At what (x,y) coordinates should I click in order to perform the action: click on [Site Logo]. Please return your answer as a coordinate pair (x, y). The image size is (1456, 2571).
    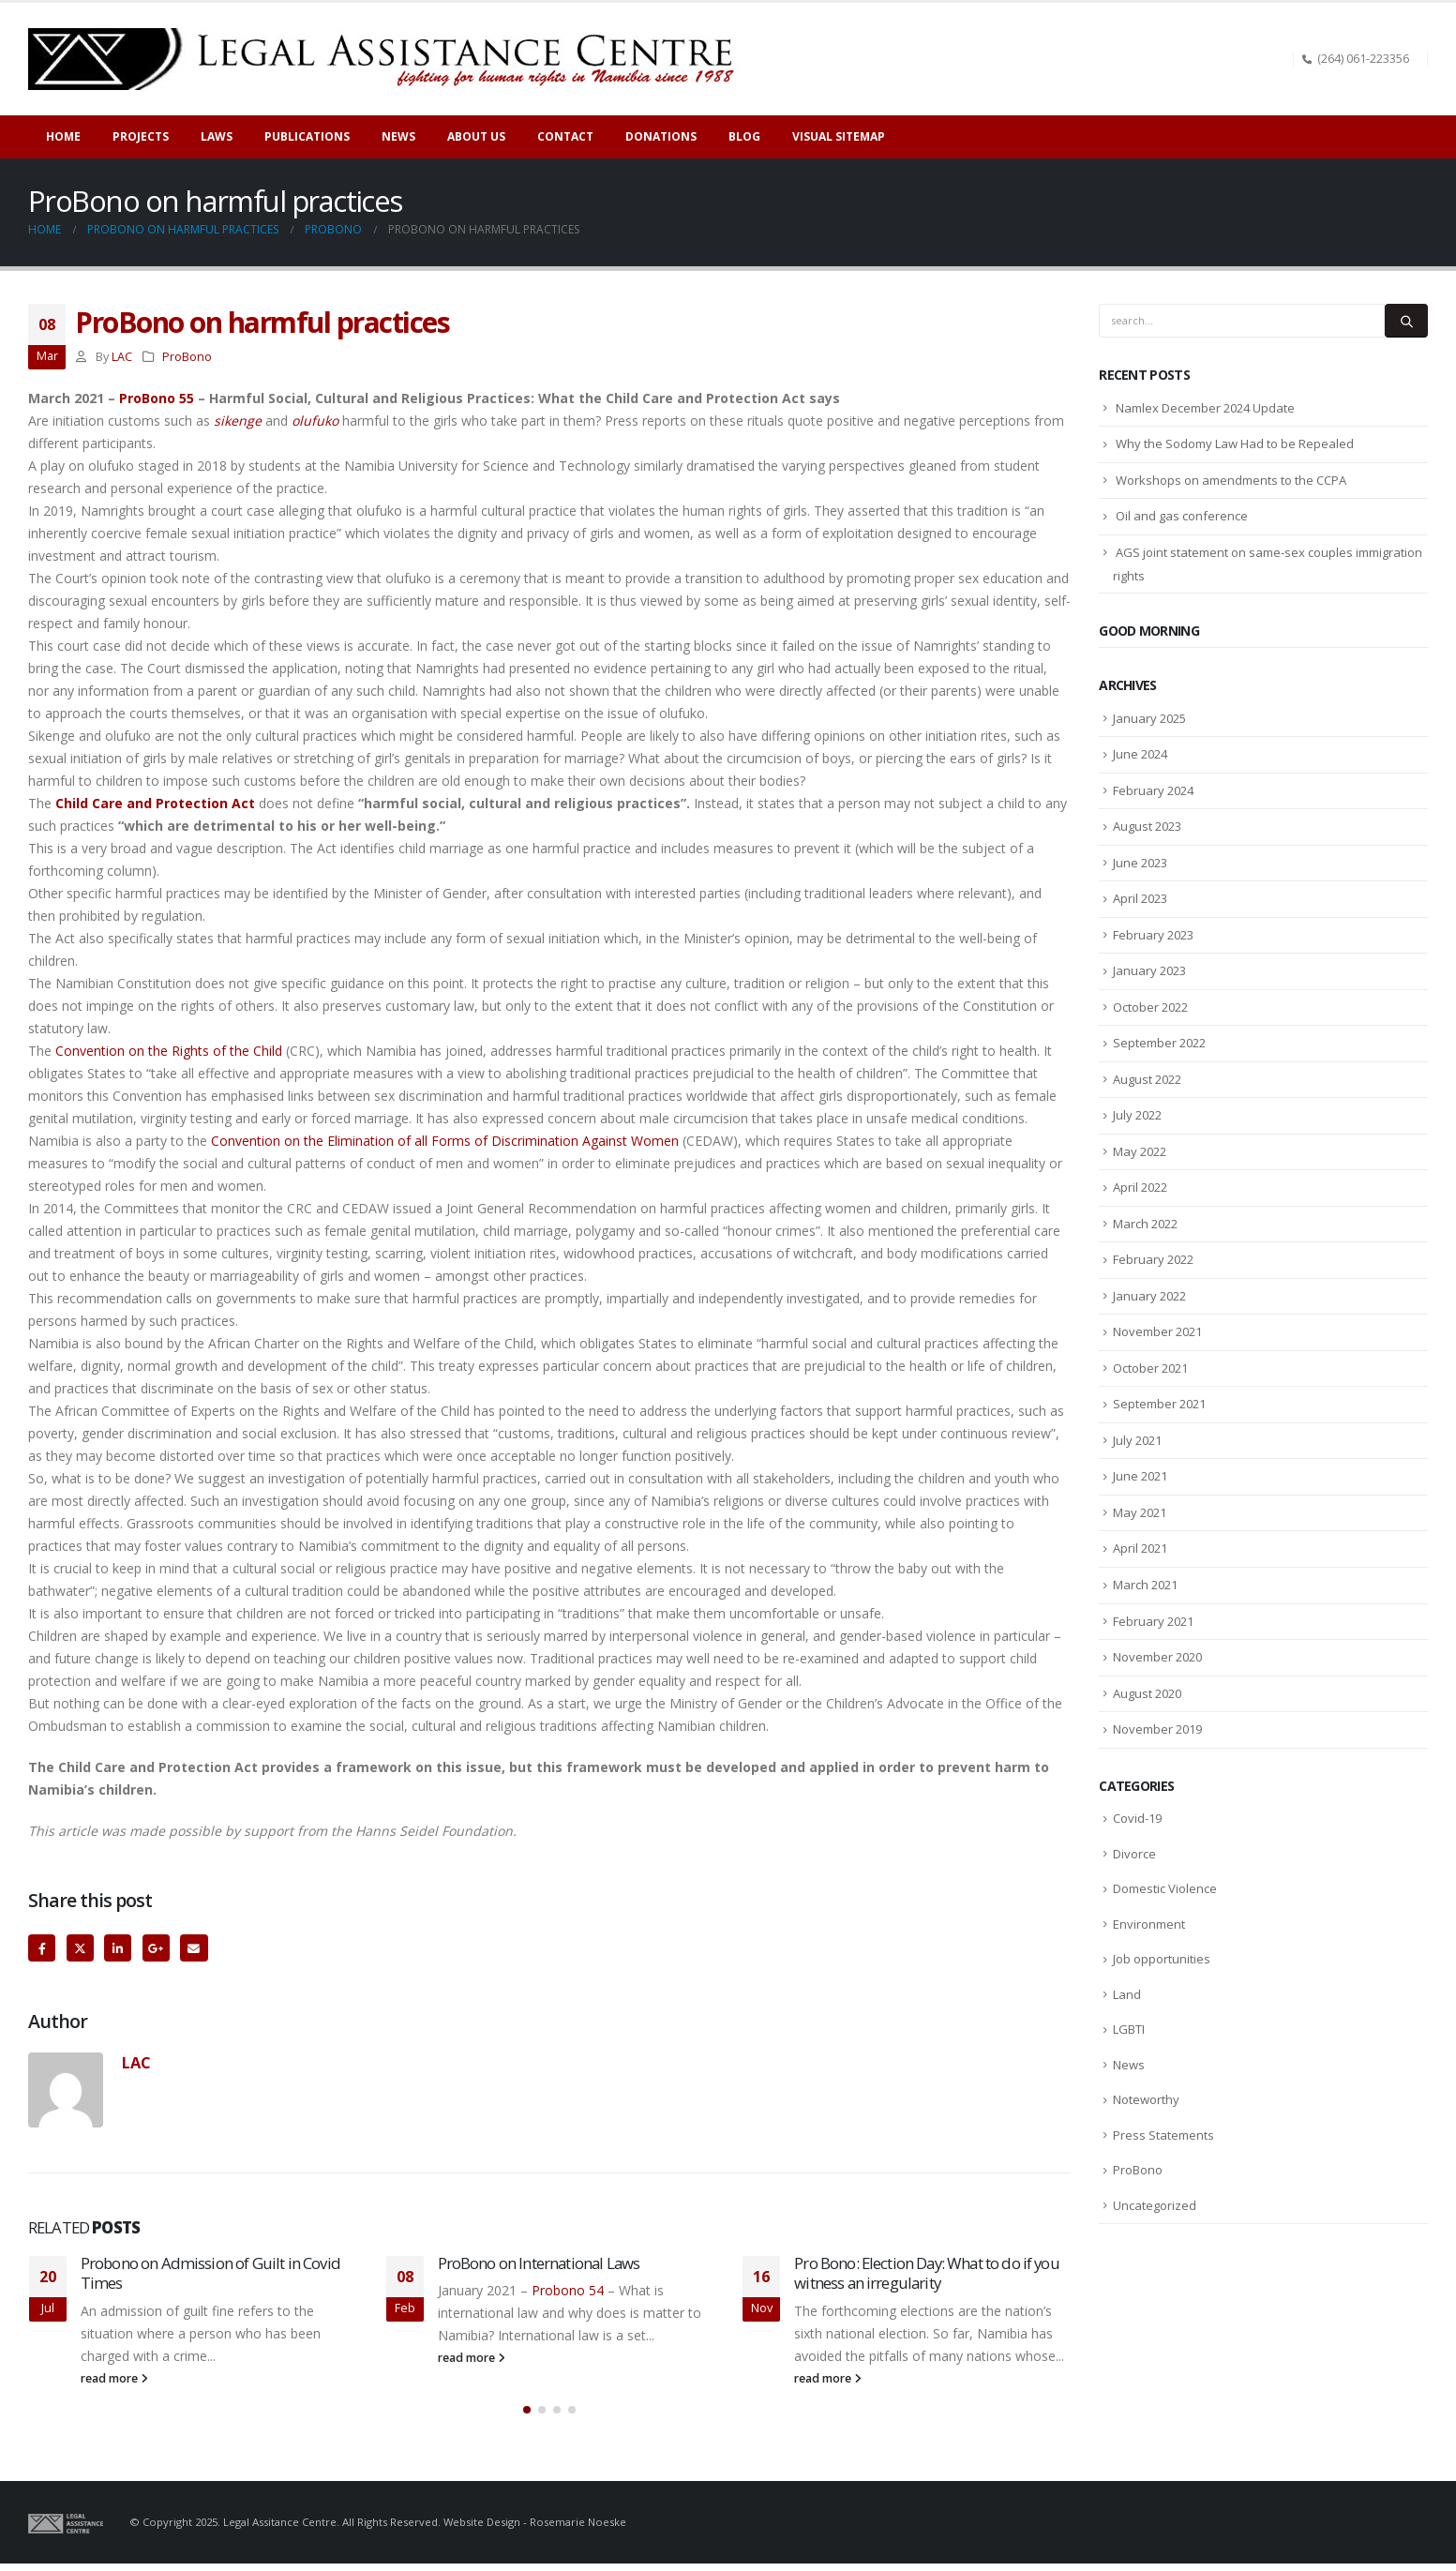
    Looking at the image, I should click on (388, 59).